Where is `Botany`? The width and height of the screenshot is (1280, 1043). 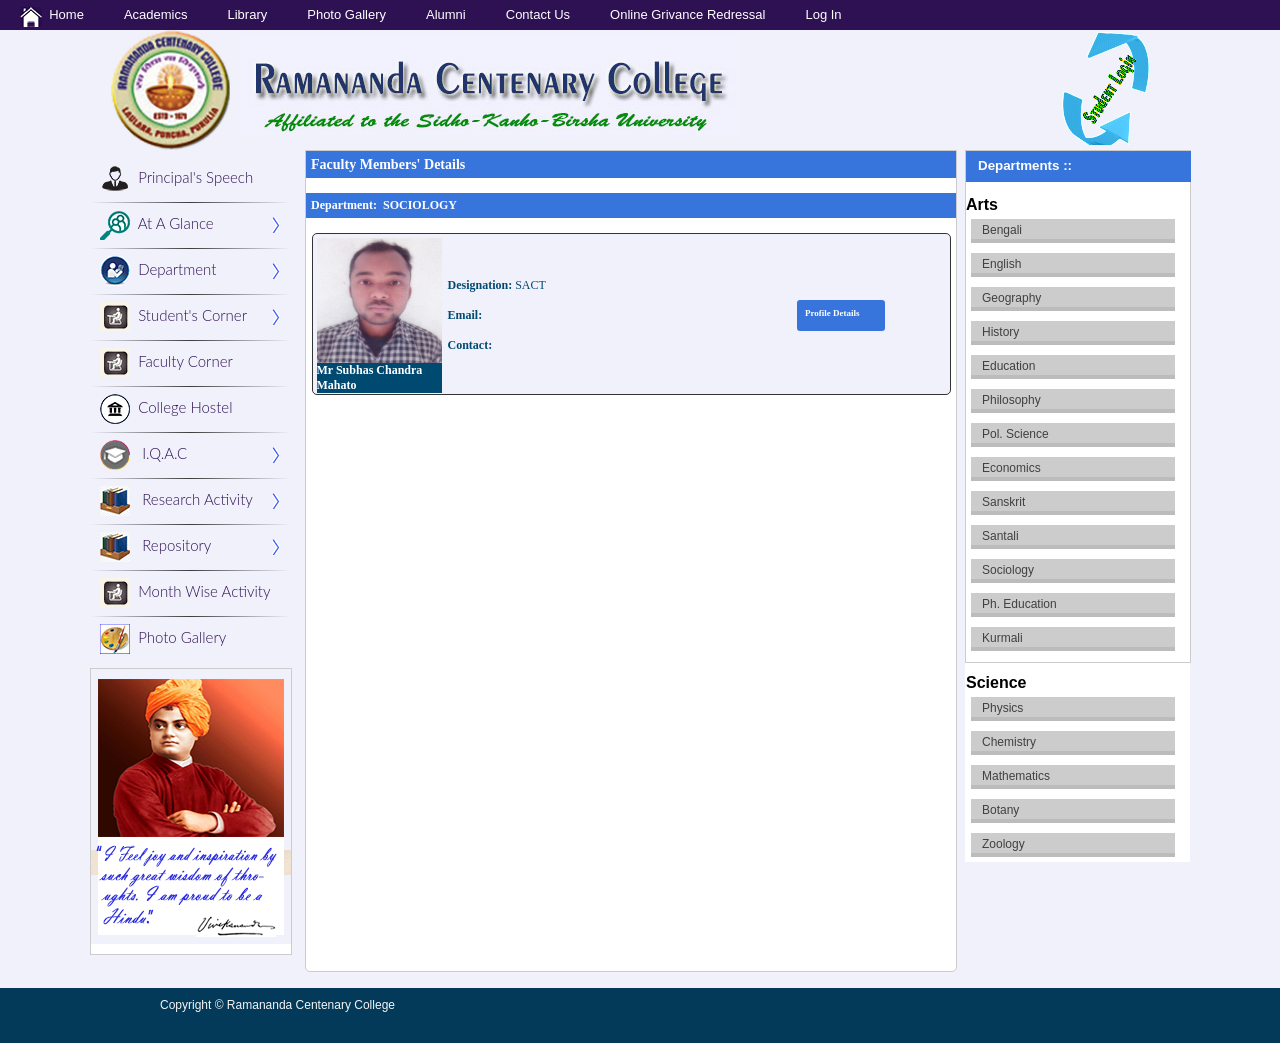
Botany is located at coordinates (1000, 810).